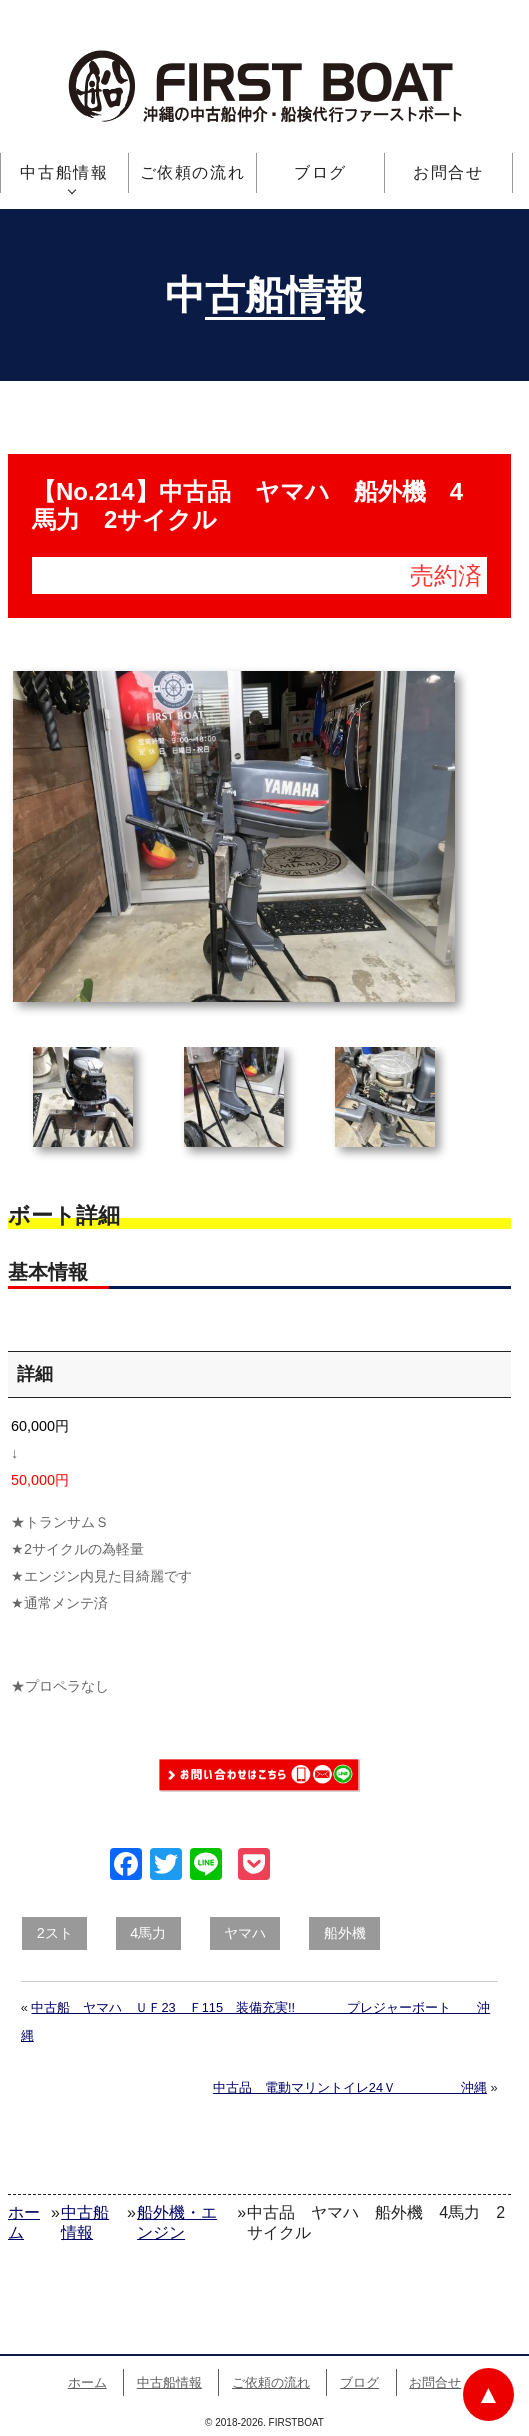 This screenshot has width=529, height=2436. What do you see at coordinates (345, 1933) in the screenshot?
I see `船外機` at bounding box center [345, 1933].